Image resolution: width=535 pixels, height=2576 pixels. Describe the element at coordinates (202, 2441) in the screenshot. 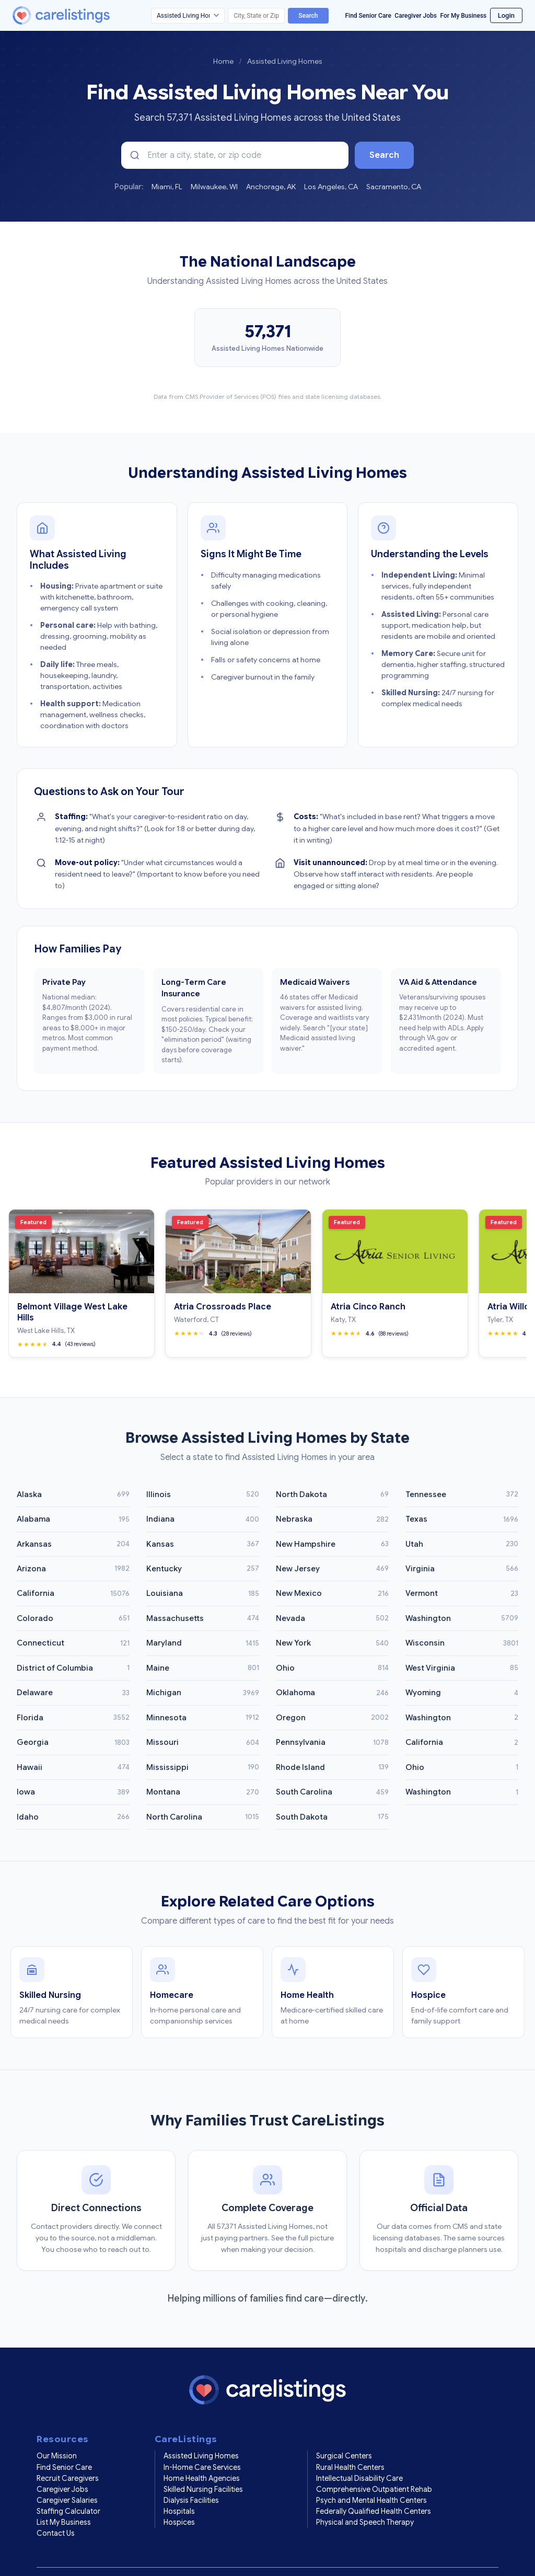

I see `In-Home Care Services` at that location.